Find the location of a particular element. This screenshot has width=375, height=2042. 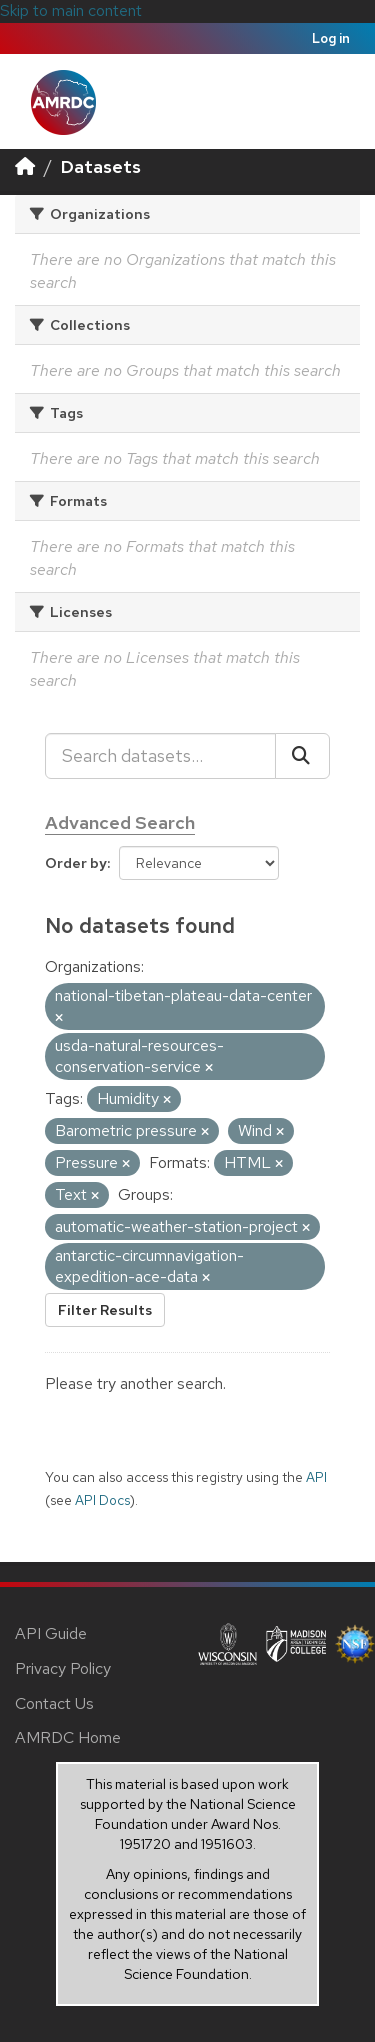

API Docs is located at coordinates (102, 1500).